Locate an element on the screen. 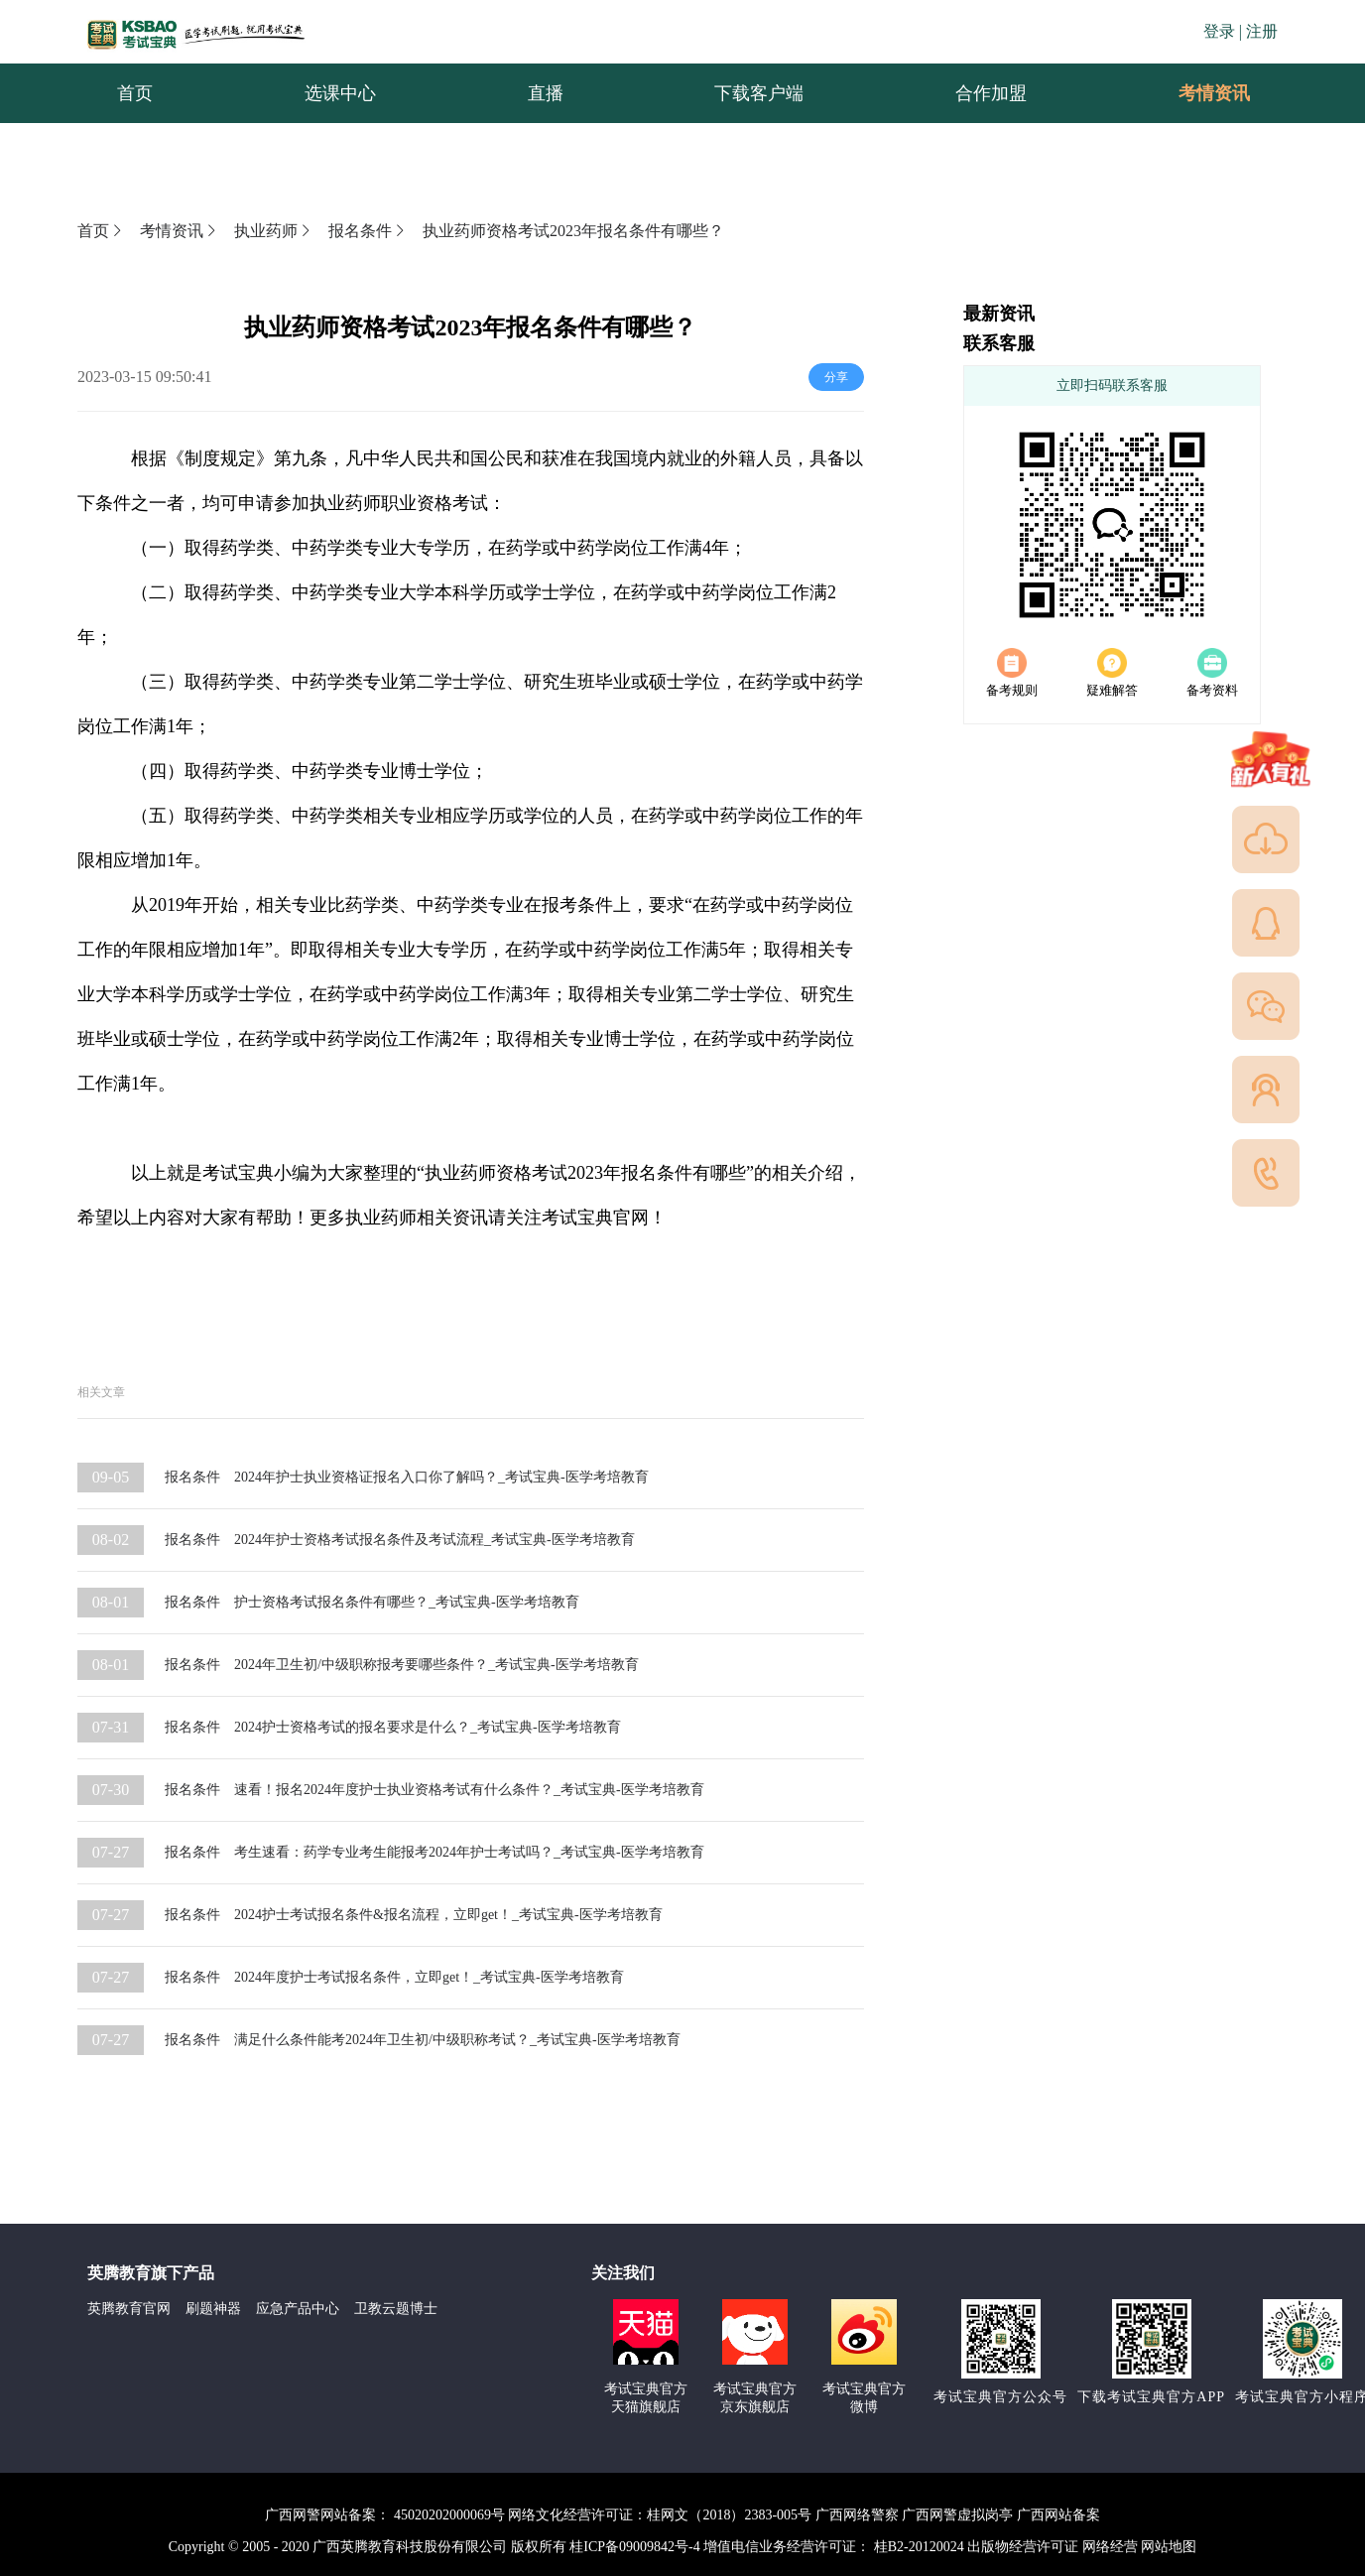 The width and height of the screenshot is (1365, 2576). 桂ICP备09009842号-4 is located at coordinates (634, 2546).